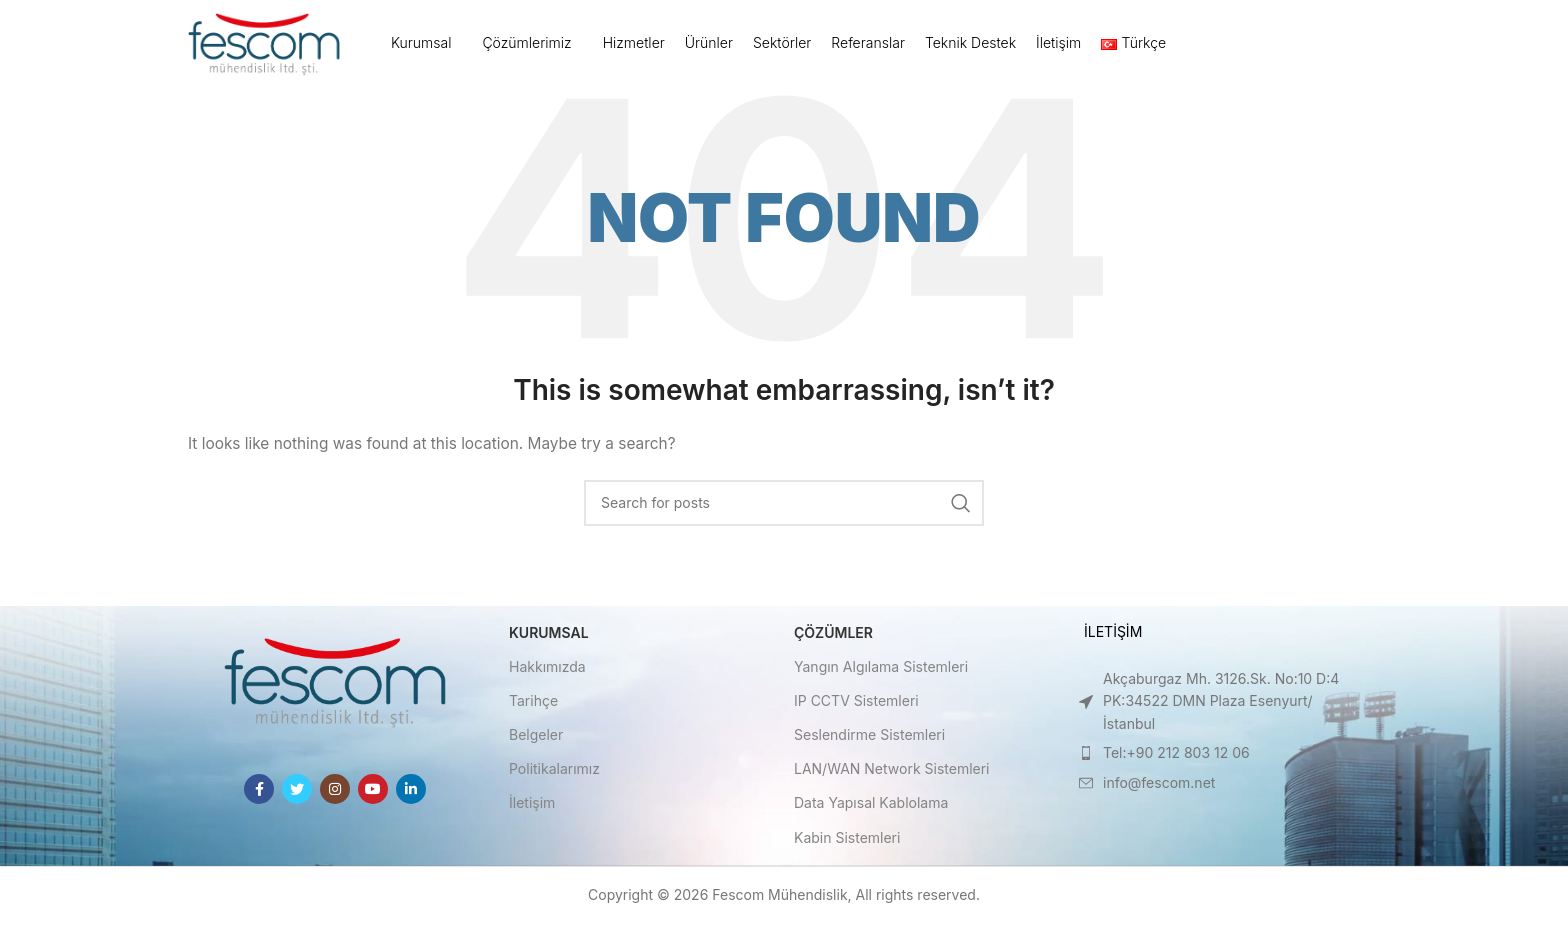 The image size is (1568, 926). I want to click on Yangın Algılama Sistemleri, so click(881, 668).